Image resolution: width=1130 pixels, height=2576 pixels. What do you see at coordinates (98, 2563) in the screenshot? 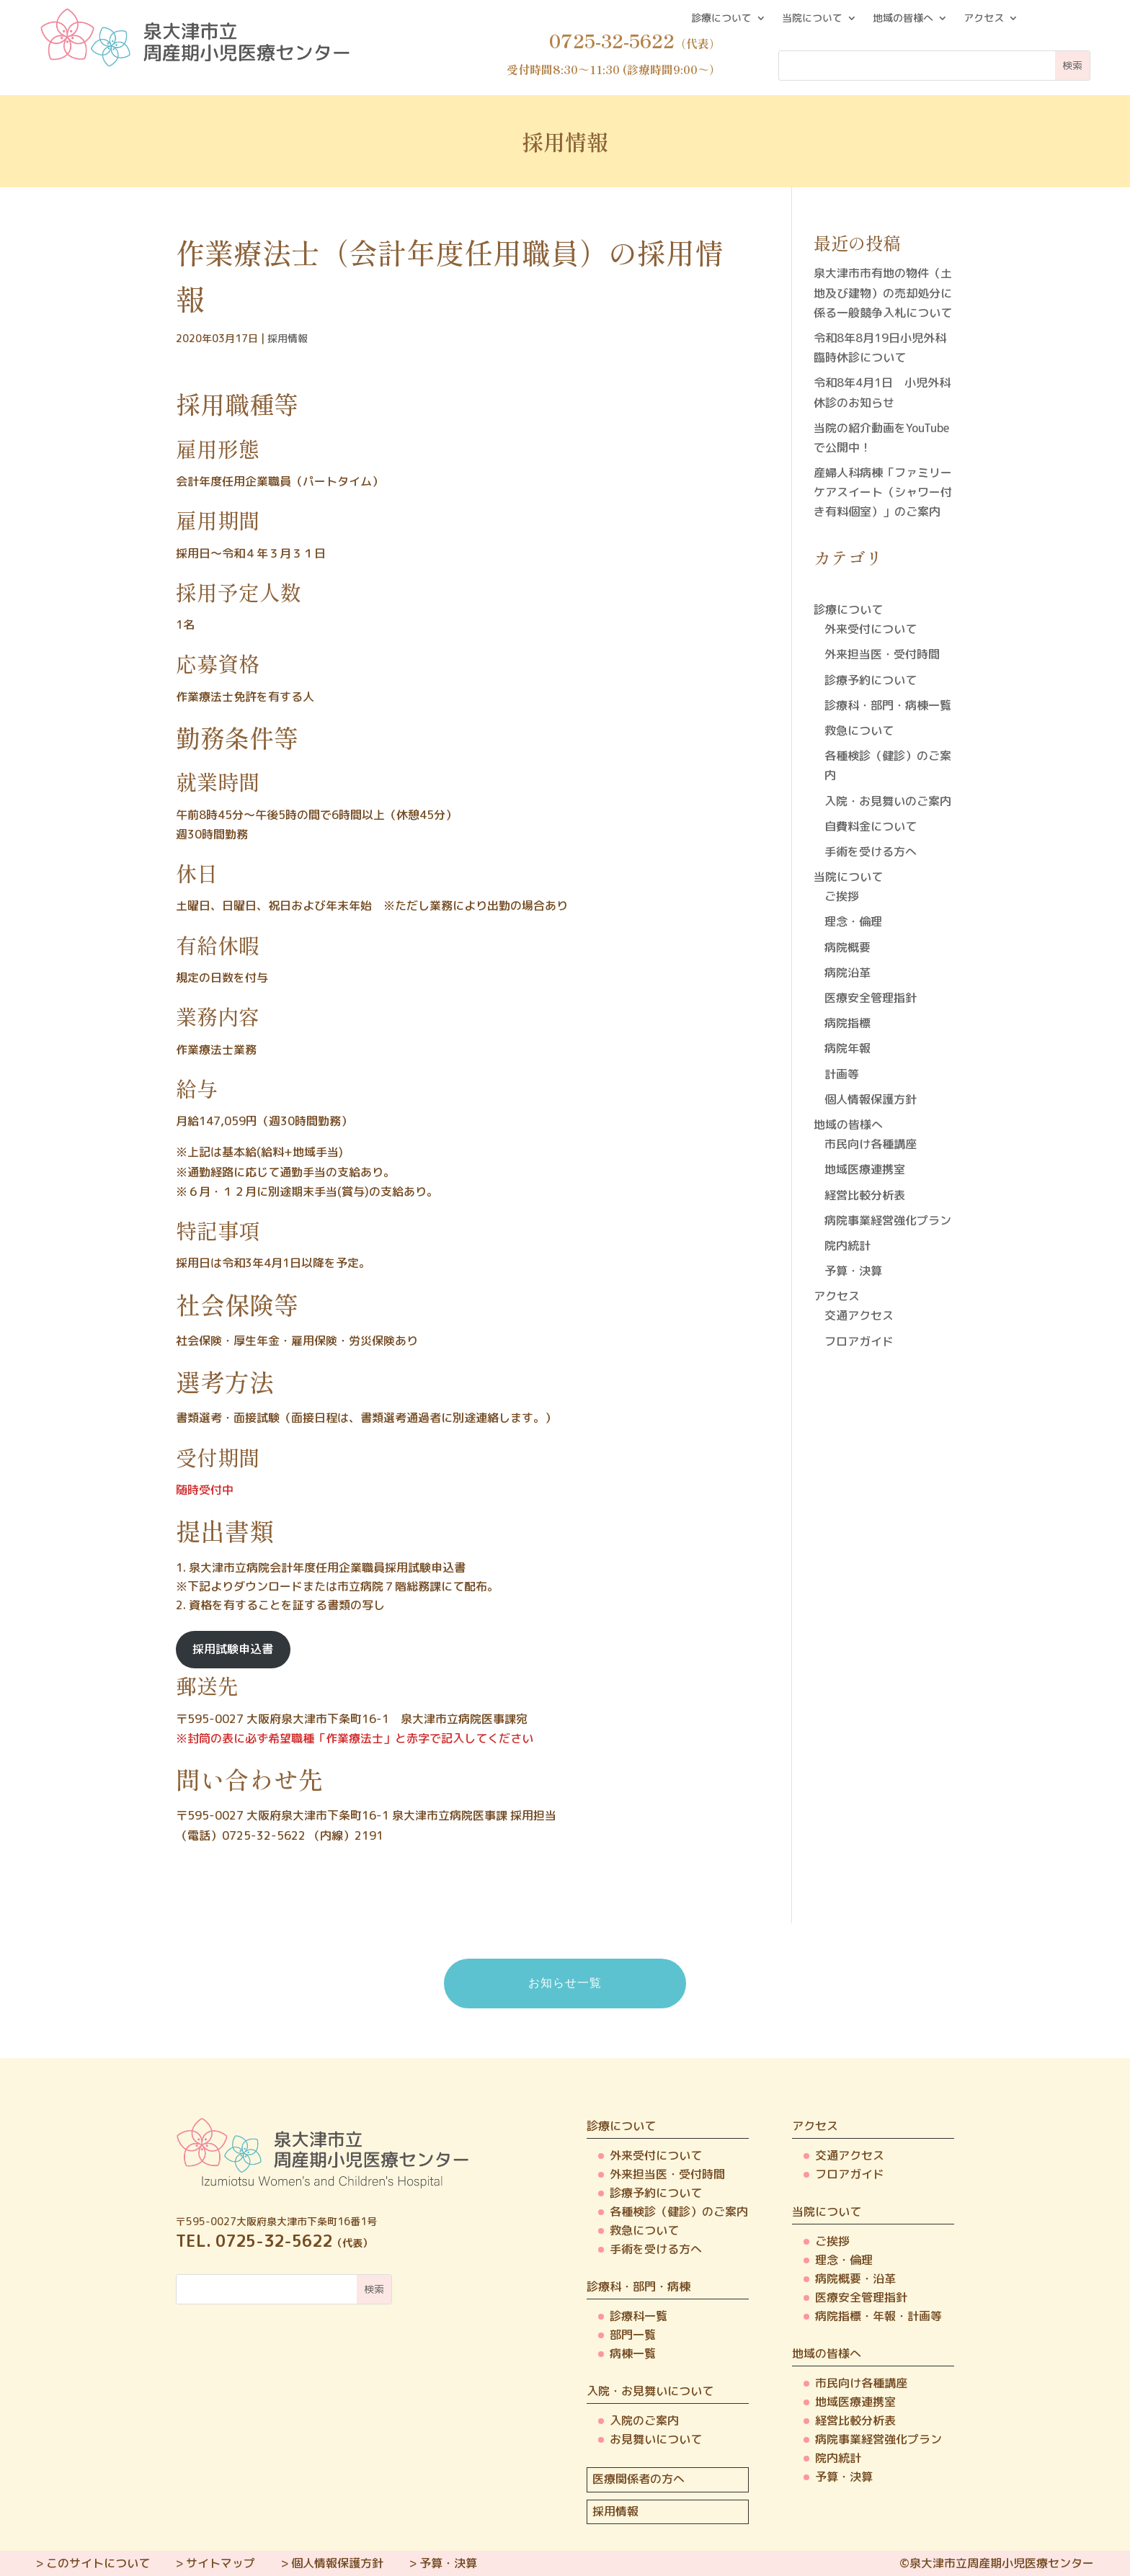
I see `このサイトについて` at bounding box center [98, 2563].